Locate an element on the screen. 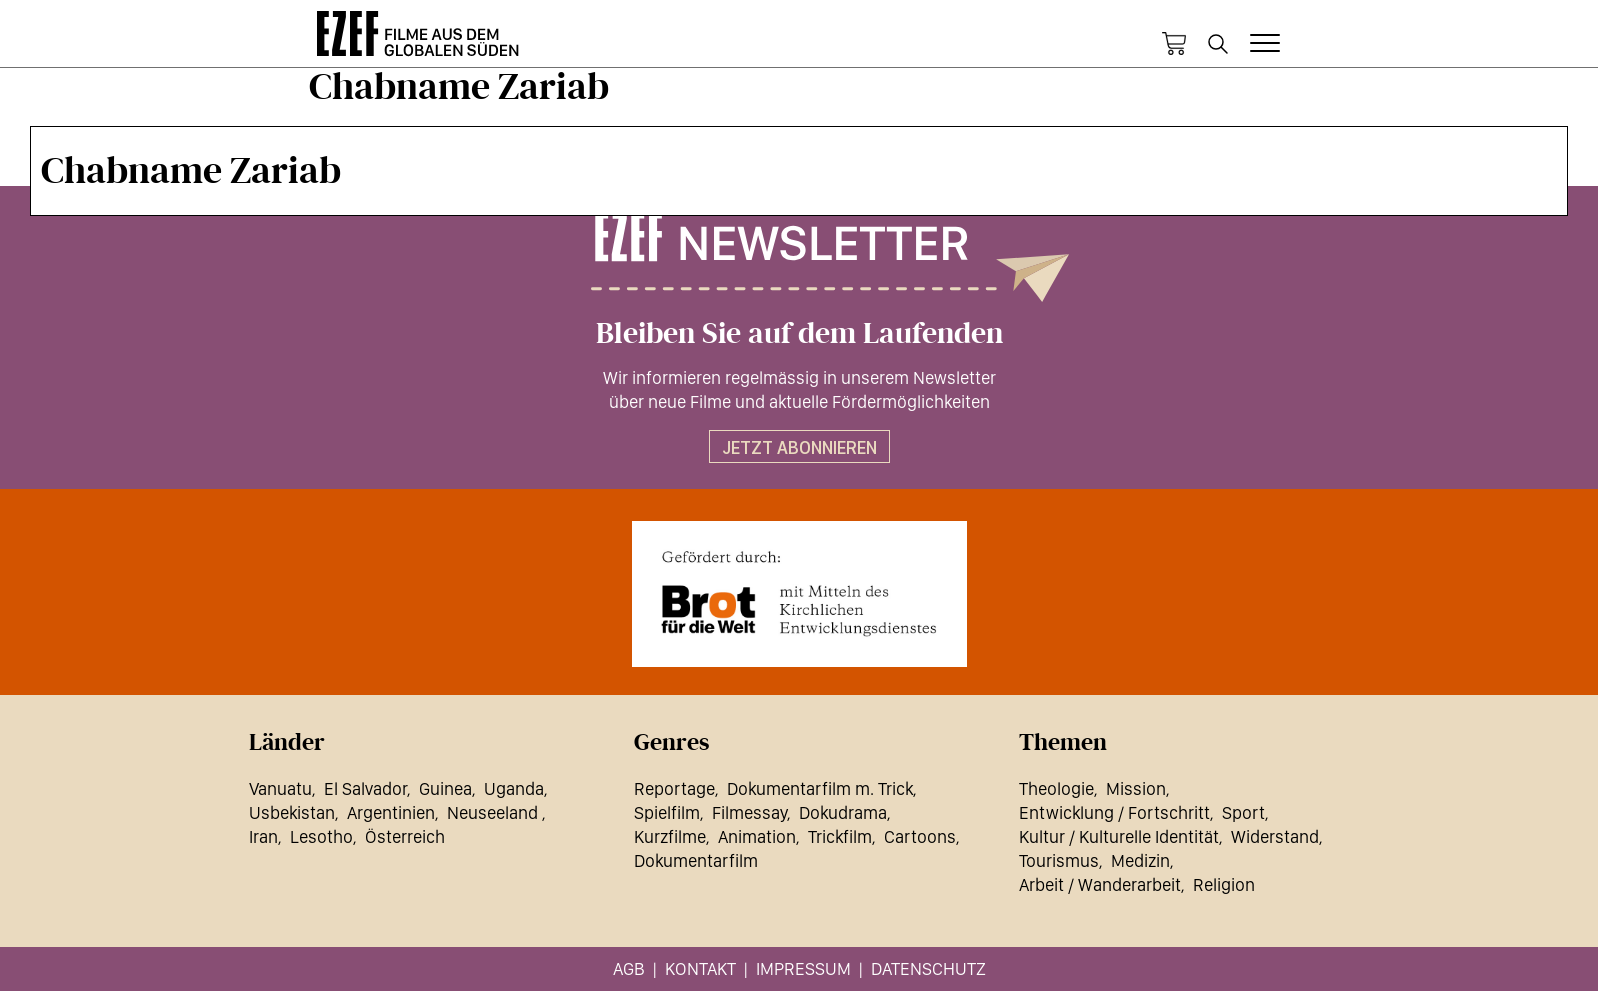 This screenshot has width=1598, height=991. Reportage is located at coordinates (674, 788).